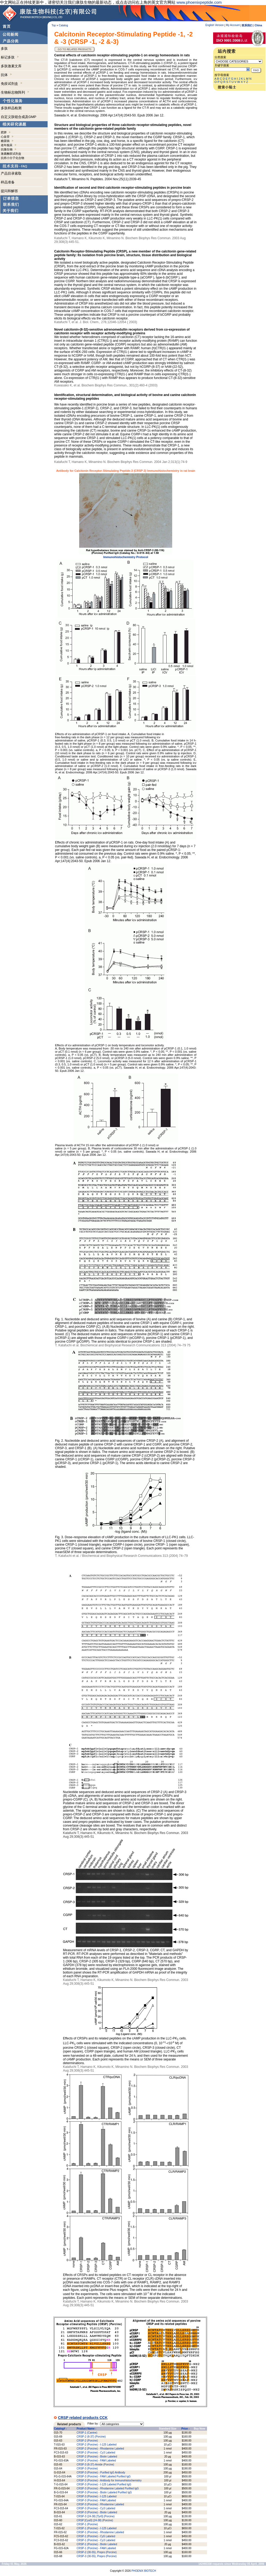 The height and width of the screenshot is (2576, 266). I want to click on 自定义肽链合成及GMP, so click(18, 117).